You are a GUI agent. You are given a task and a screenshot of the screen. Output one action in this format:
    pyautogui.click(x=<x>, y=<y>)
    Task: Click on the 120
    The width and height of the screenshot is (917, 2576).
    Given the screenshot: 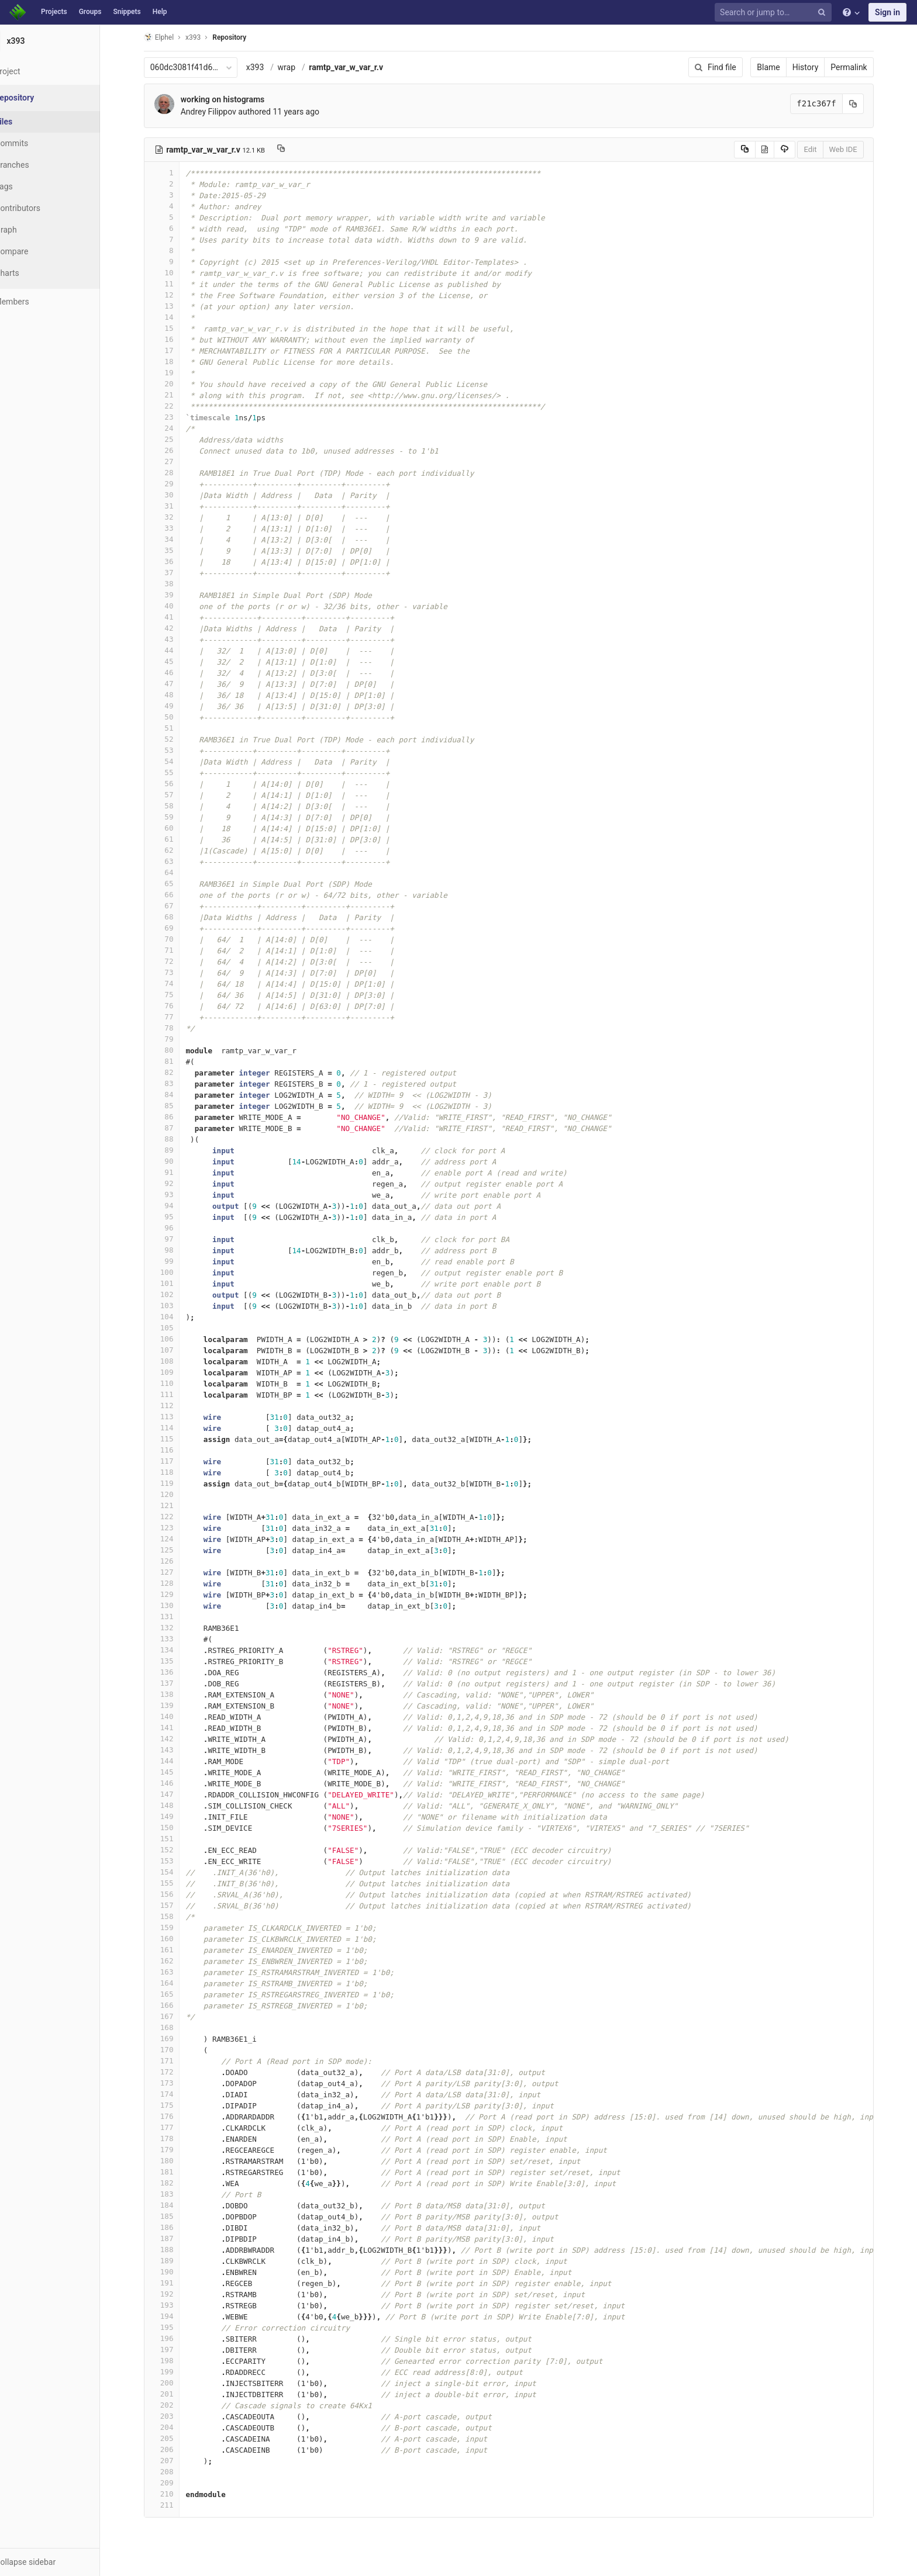 What is the action you would take?
    pyautogui.click(x=176, y=1494)
    